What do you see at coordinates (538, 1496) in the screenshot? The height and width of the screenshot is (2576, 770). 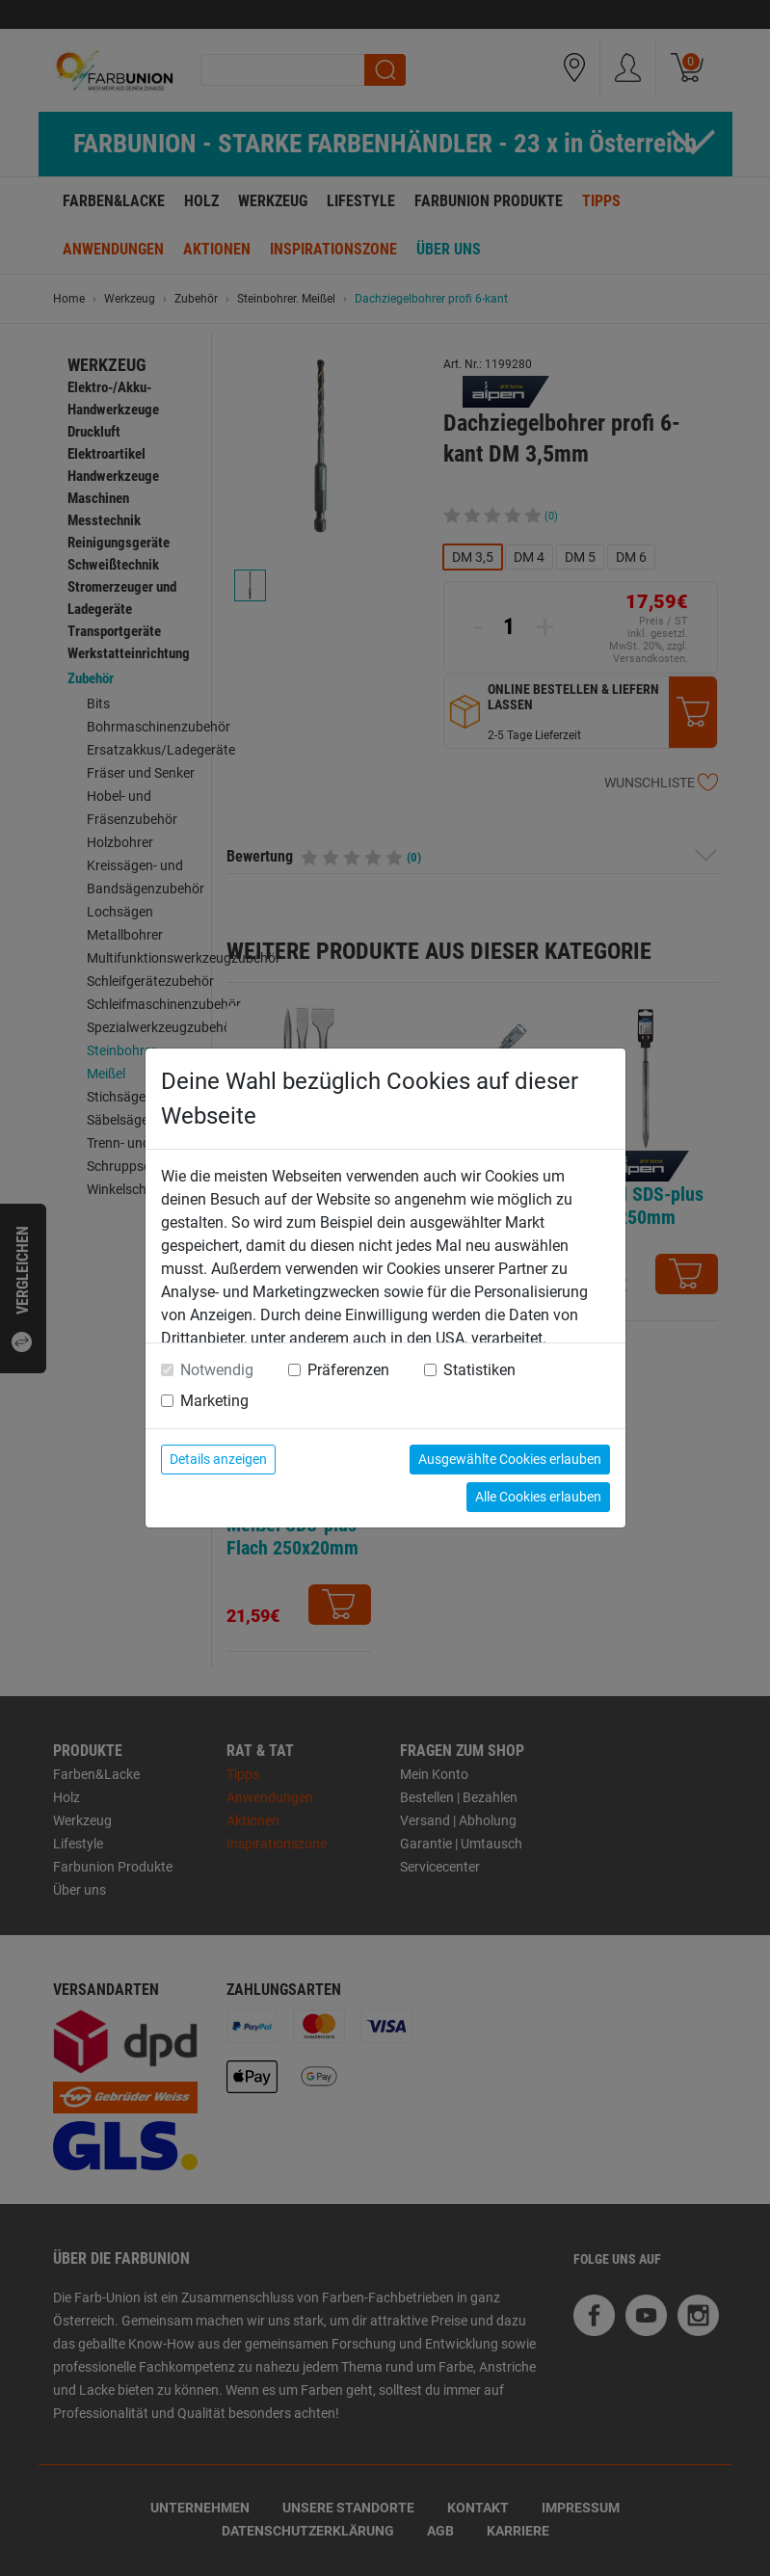 I see `Alle Cookies erlauben` at bounding box center [538, 1496].